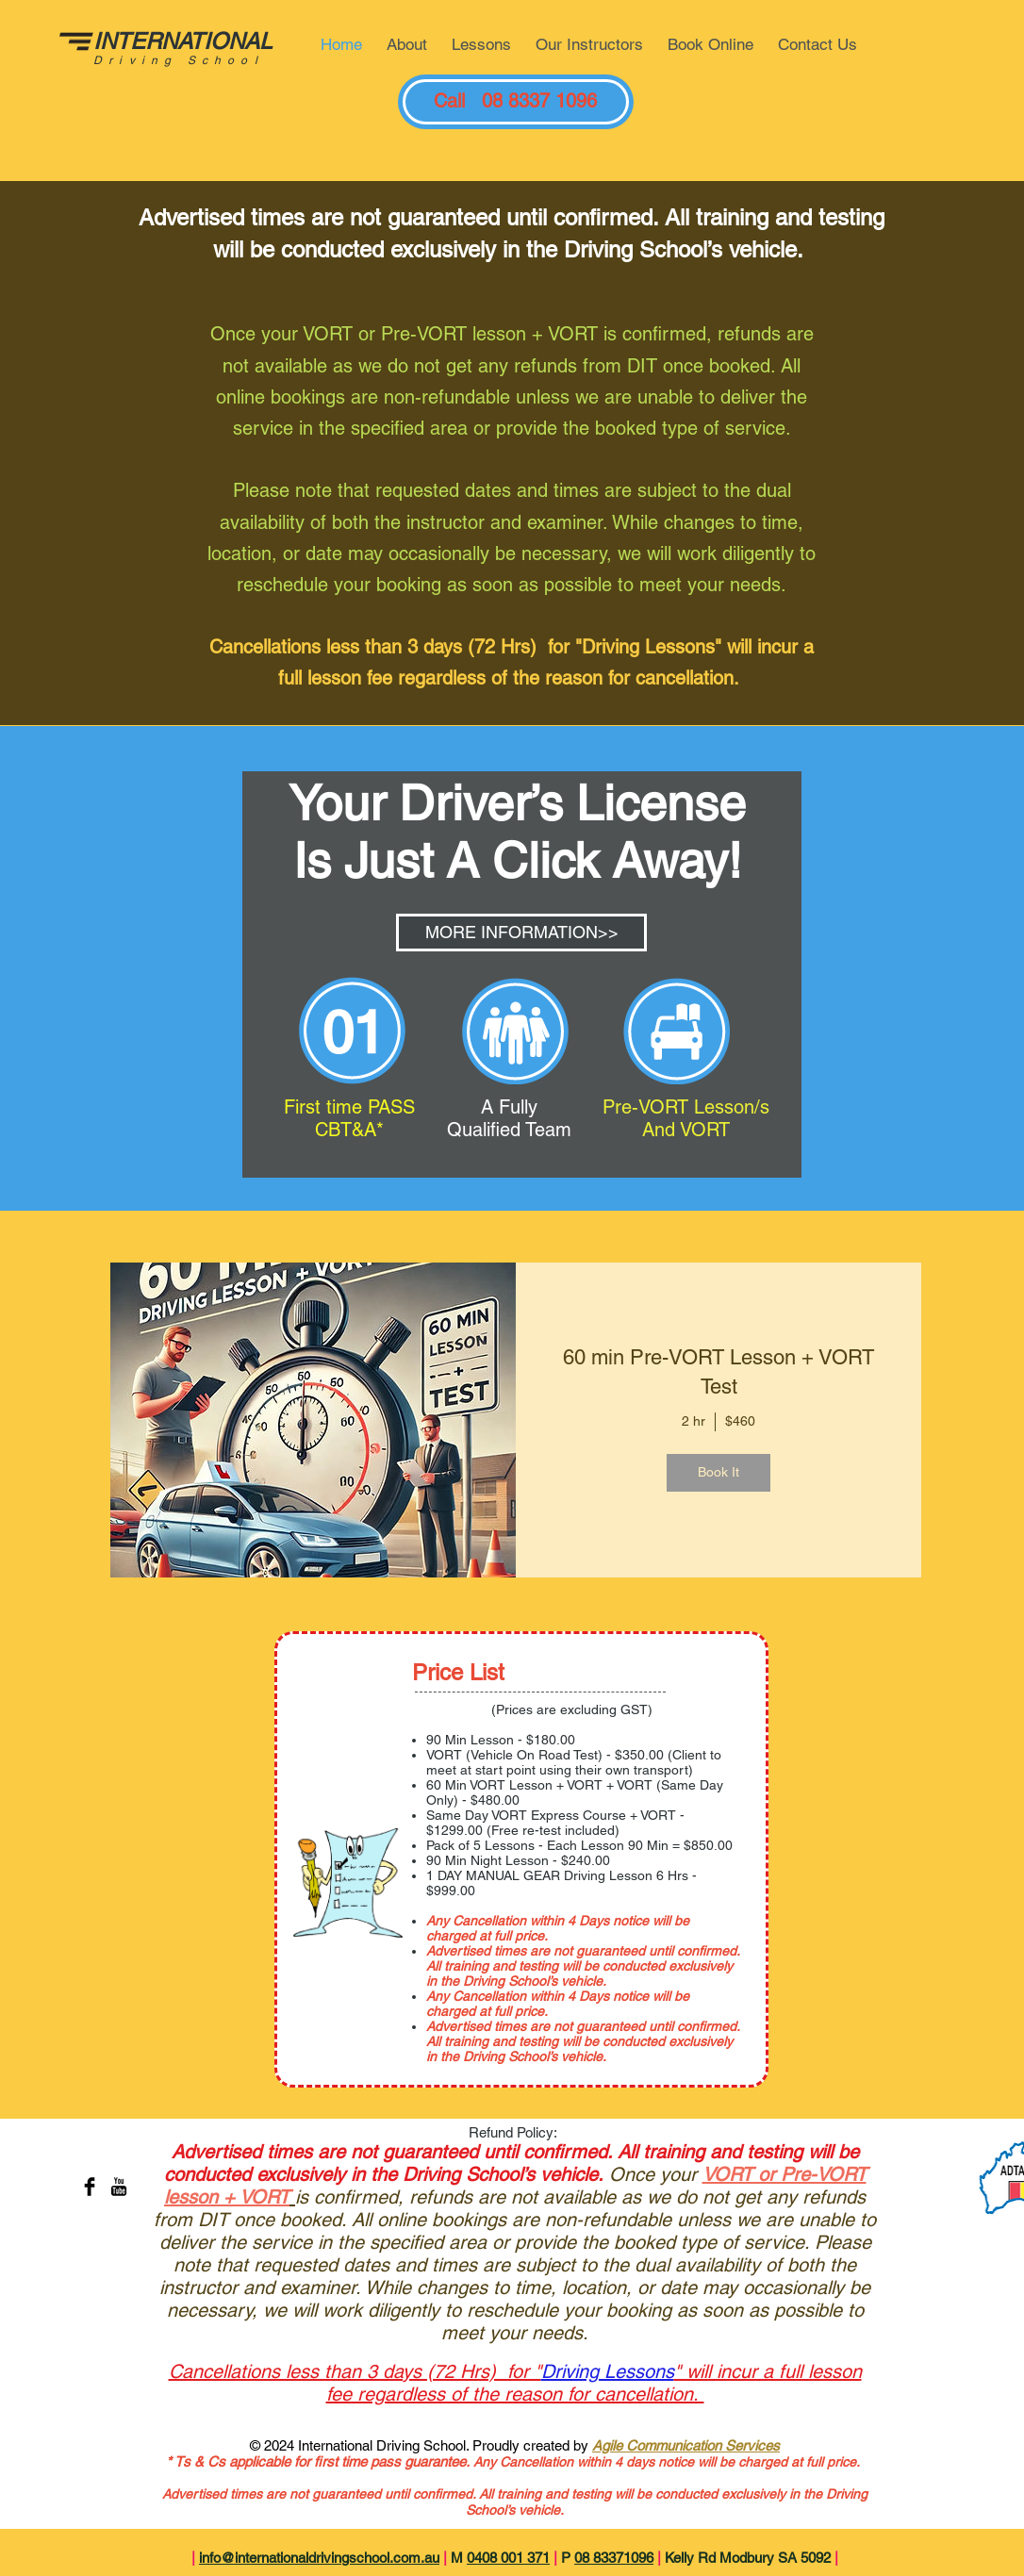 The height and width of the screenshot is (2576, 1024). What do you see at coordinates (319, 2558) in the screenshot?
I see `info@internationaldrivingschool.com.au` at bounding box center [319, 2558].